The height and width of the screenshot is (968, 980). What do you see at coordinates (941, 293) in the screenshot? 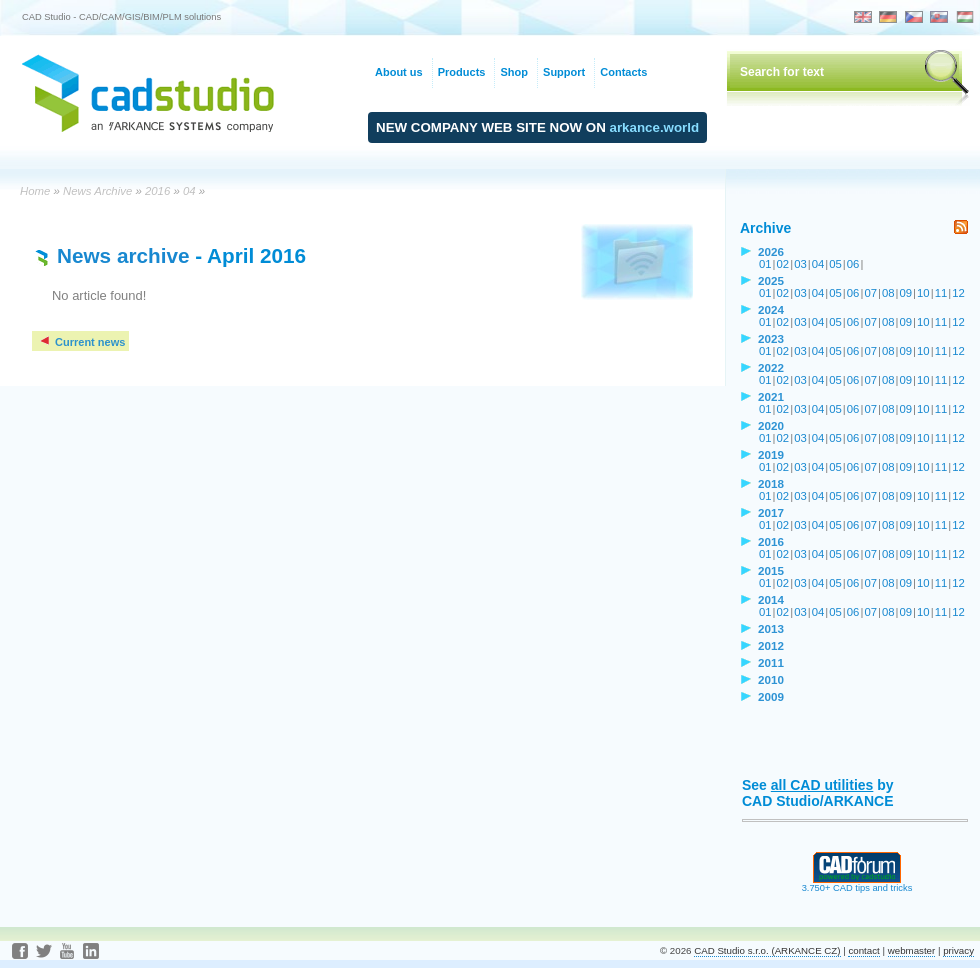
I see `11` at bounding box center [941, 293].